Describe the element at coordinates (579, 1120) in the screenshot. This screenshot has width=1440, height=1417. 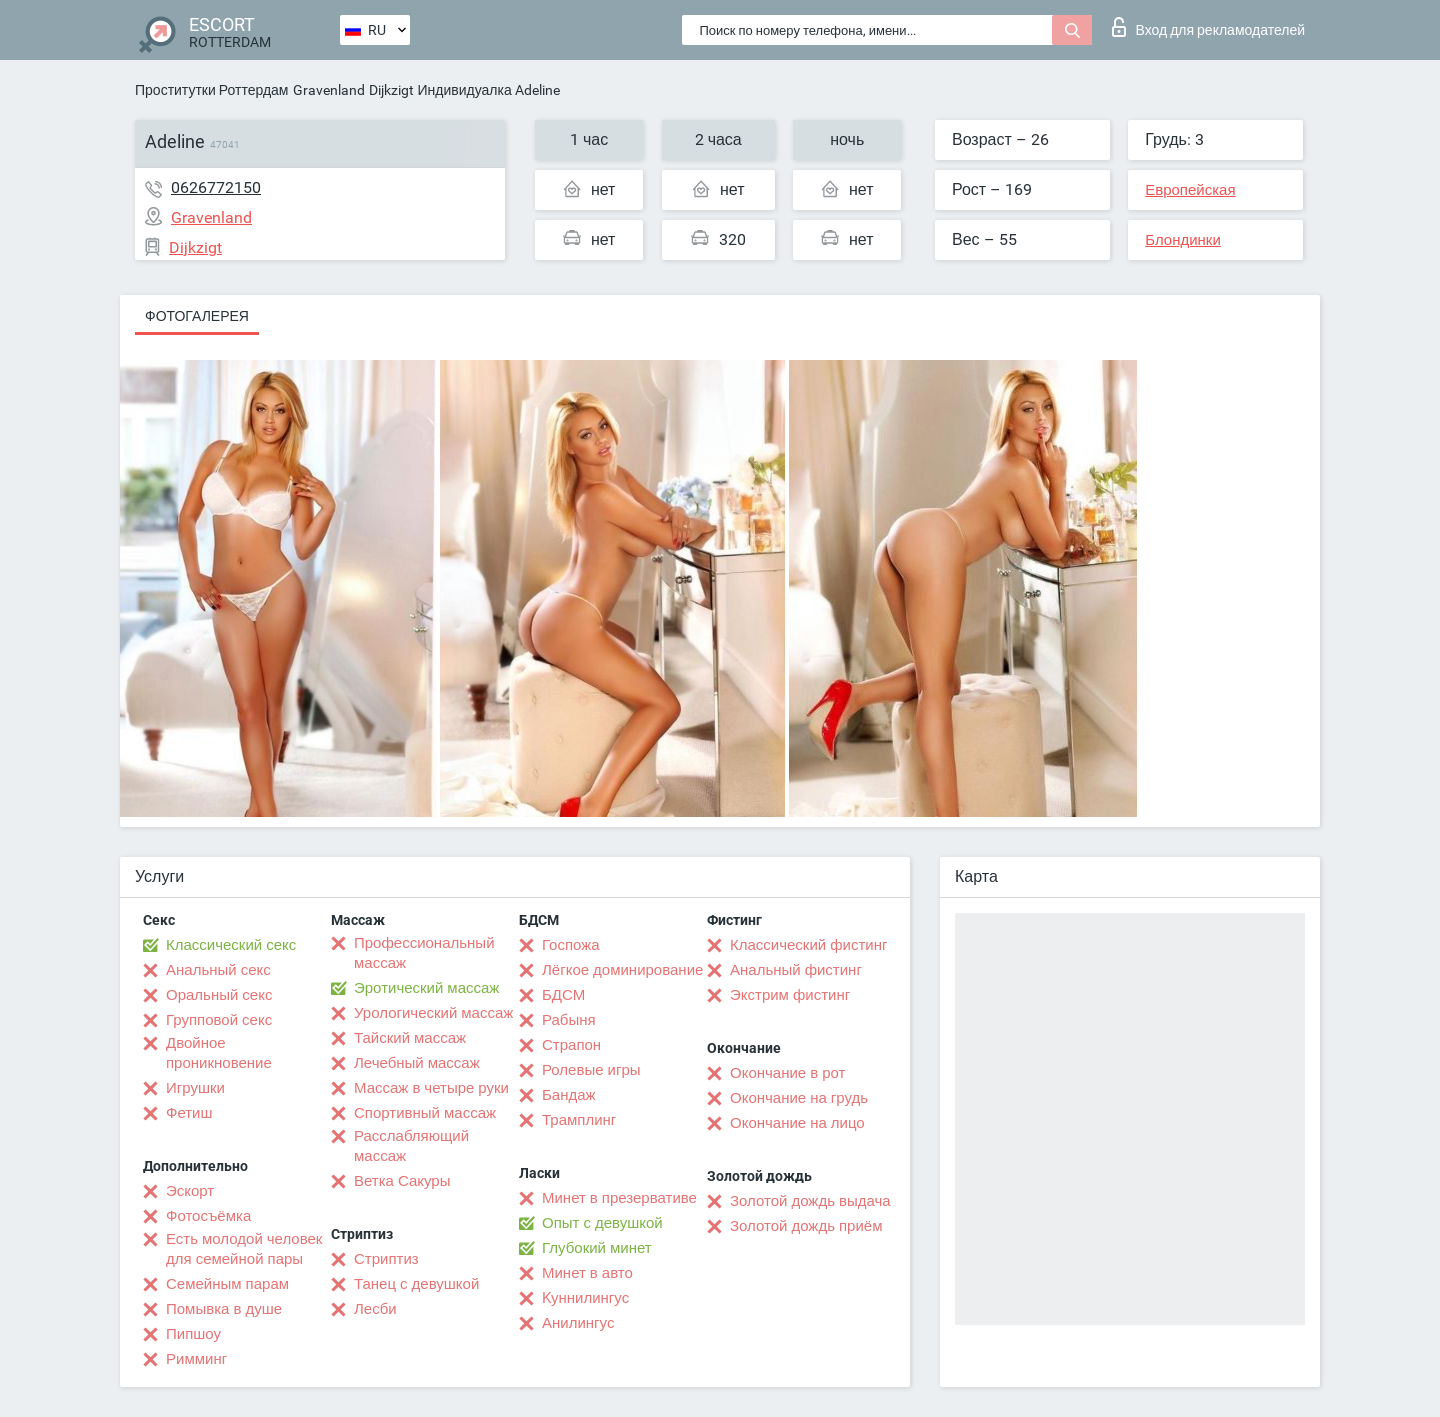
I see `Трамплинг` at that location.